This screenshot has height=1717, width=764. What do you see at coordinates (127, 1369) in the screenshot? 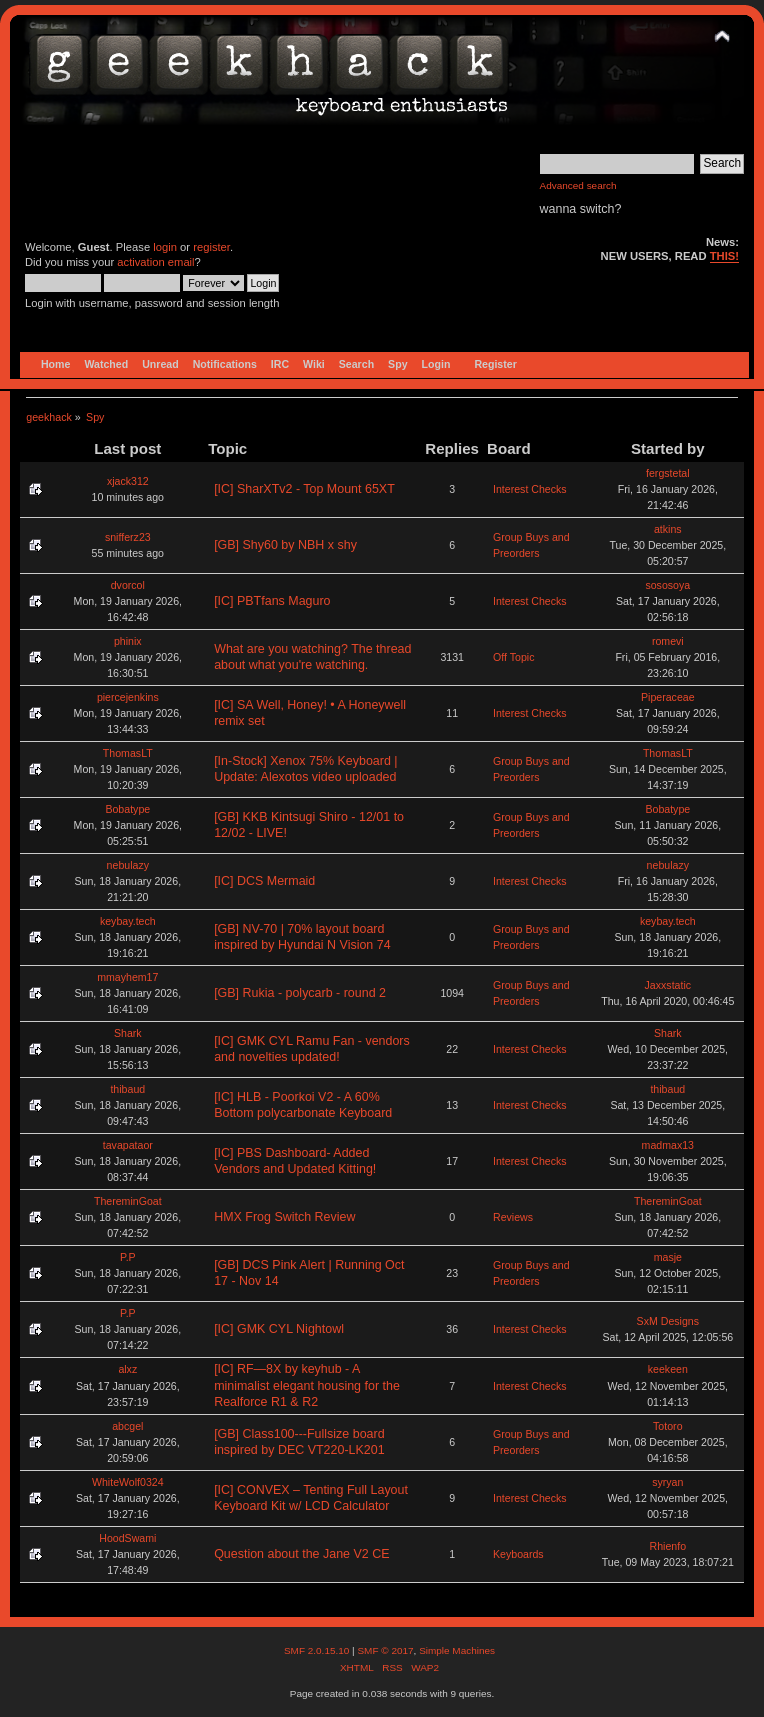
I see `alxz` at bounding box center [127, 1369].